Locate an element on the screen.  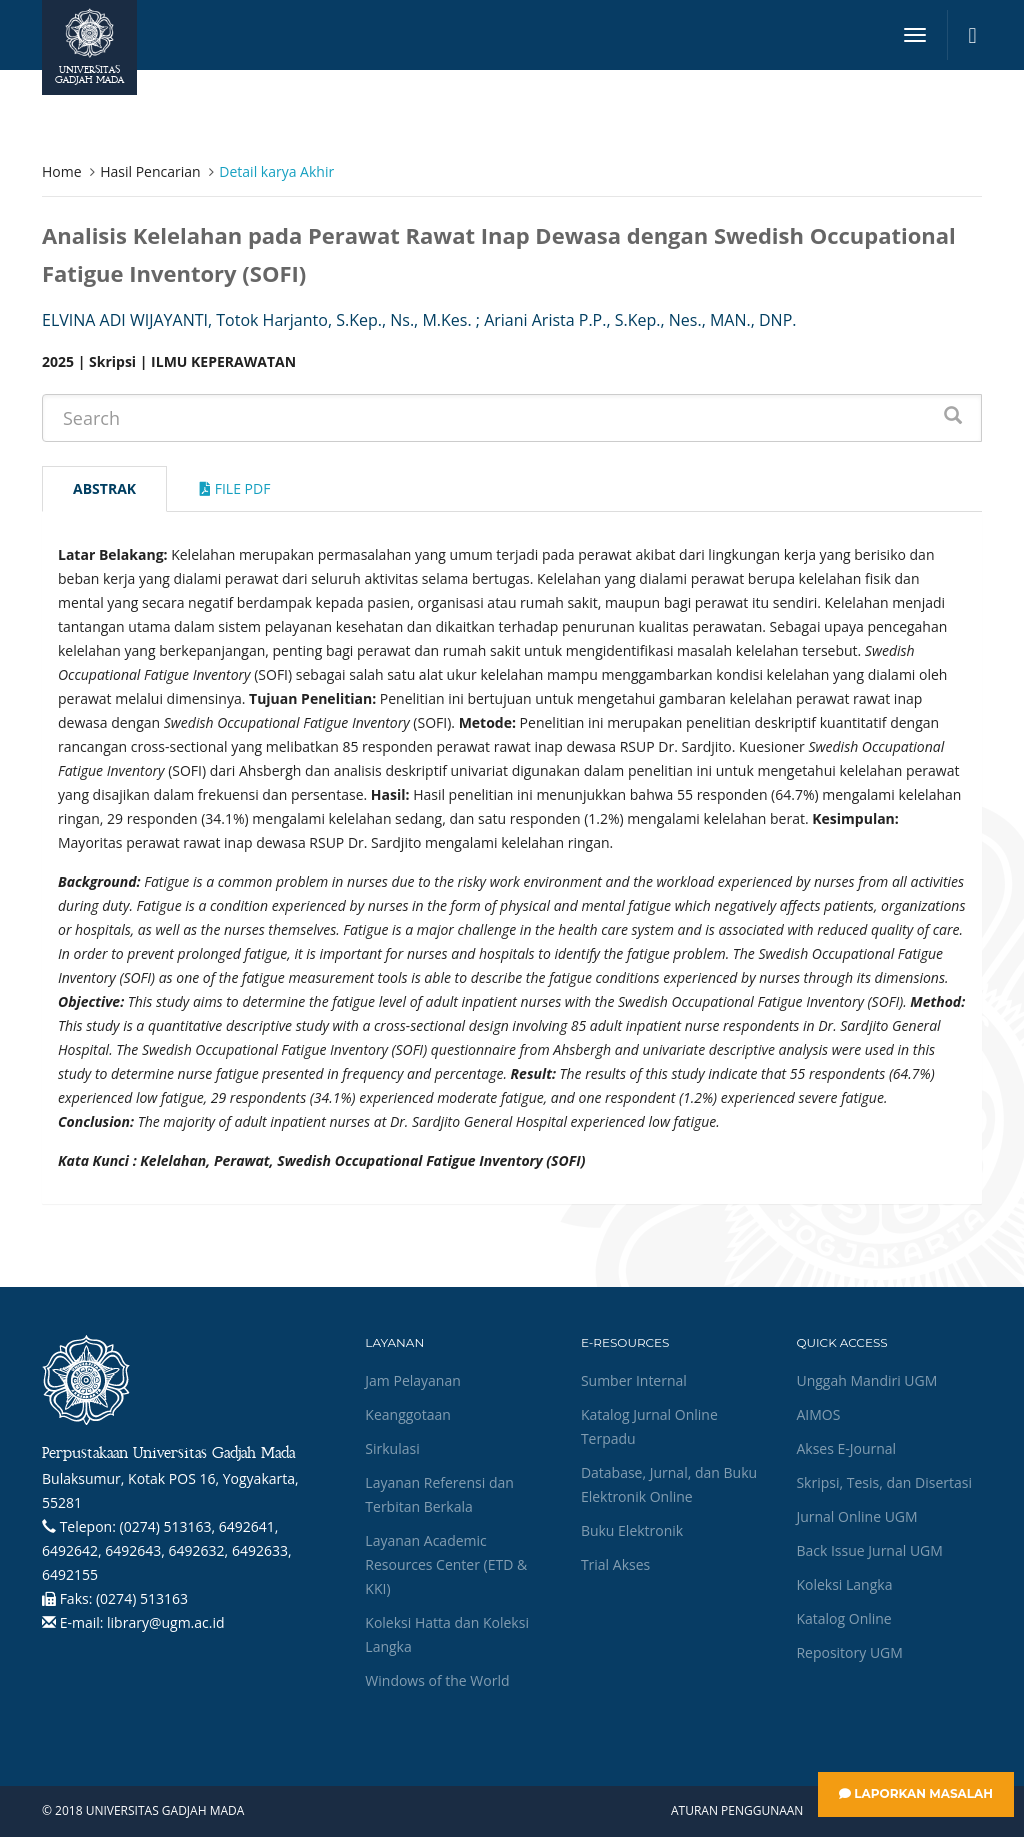
Katalog Jurnal Online Terpadu is located at coordinates (649, 1426).